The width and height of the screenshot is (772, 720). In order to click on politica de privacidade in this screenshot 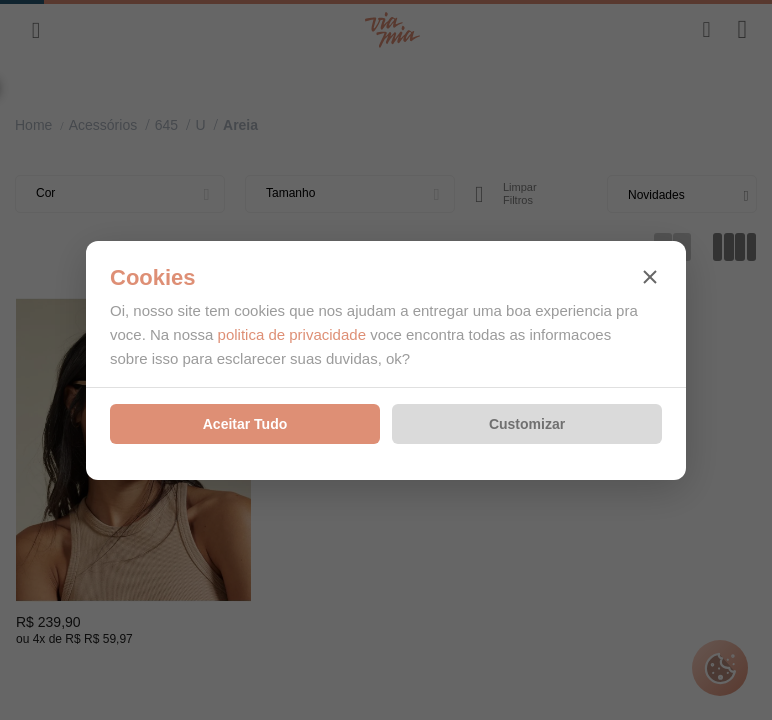, I will do `click(292, 334)`.